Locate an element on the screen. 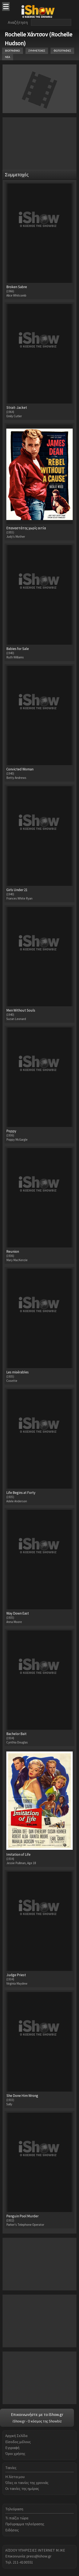 The height and width of the screenshot is (2576, 79). Επικοινωνήστε με το iShow.gr is located at coordinates (37, 2414).